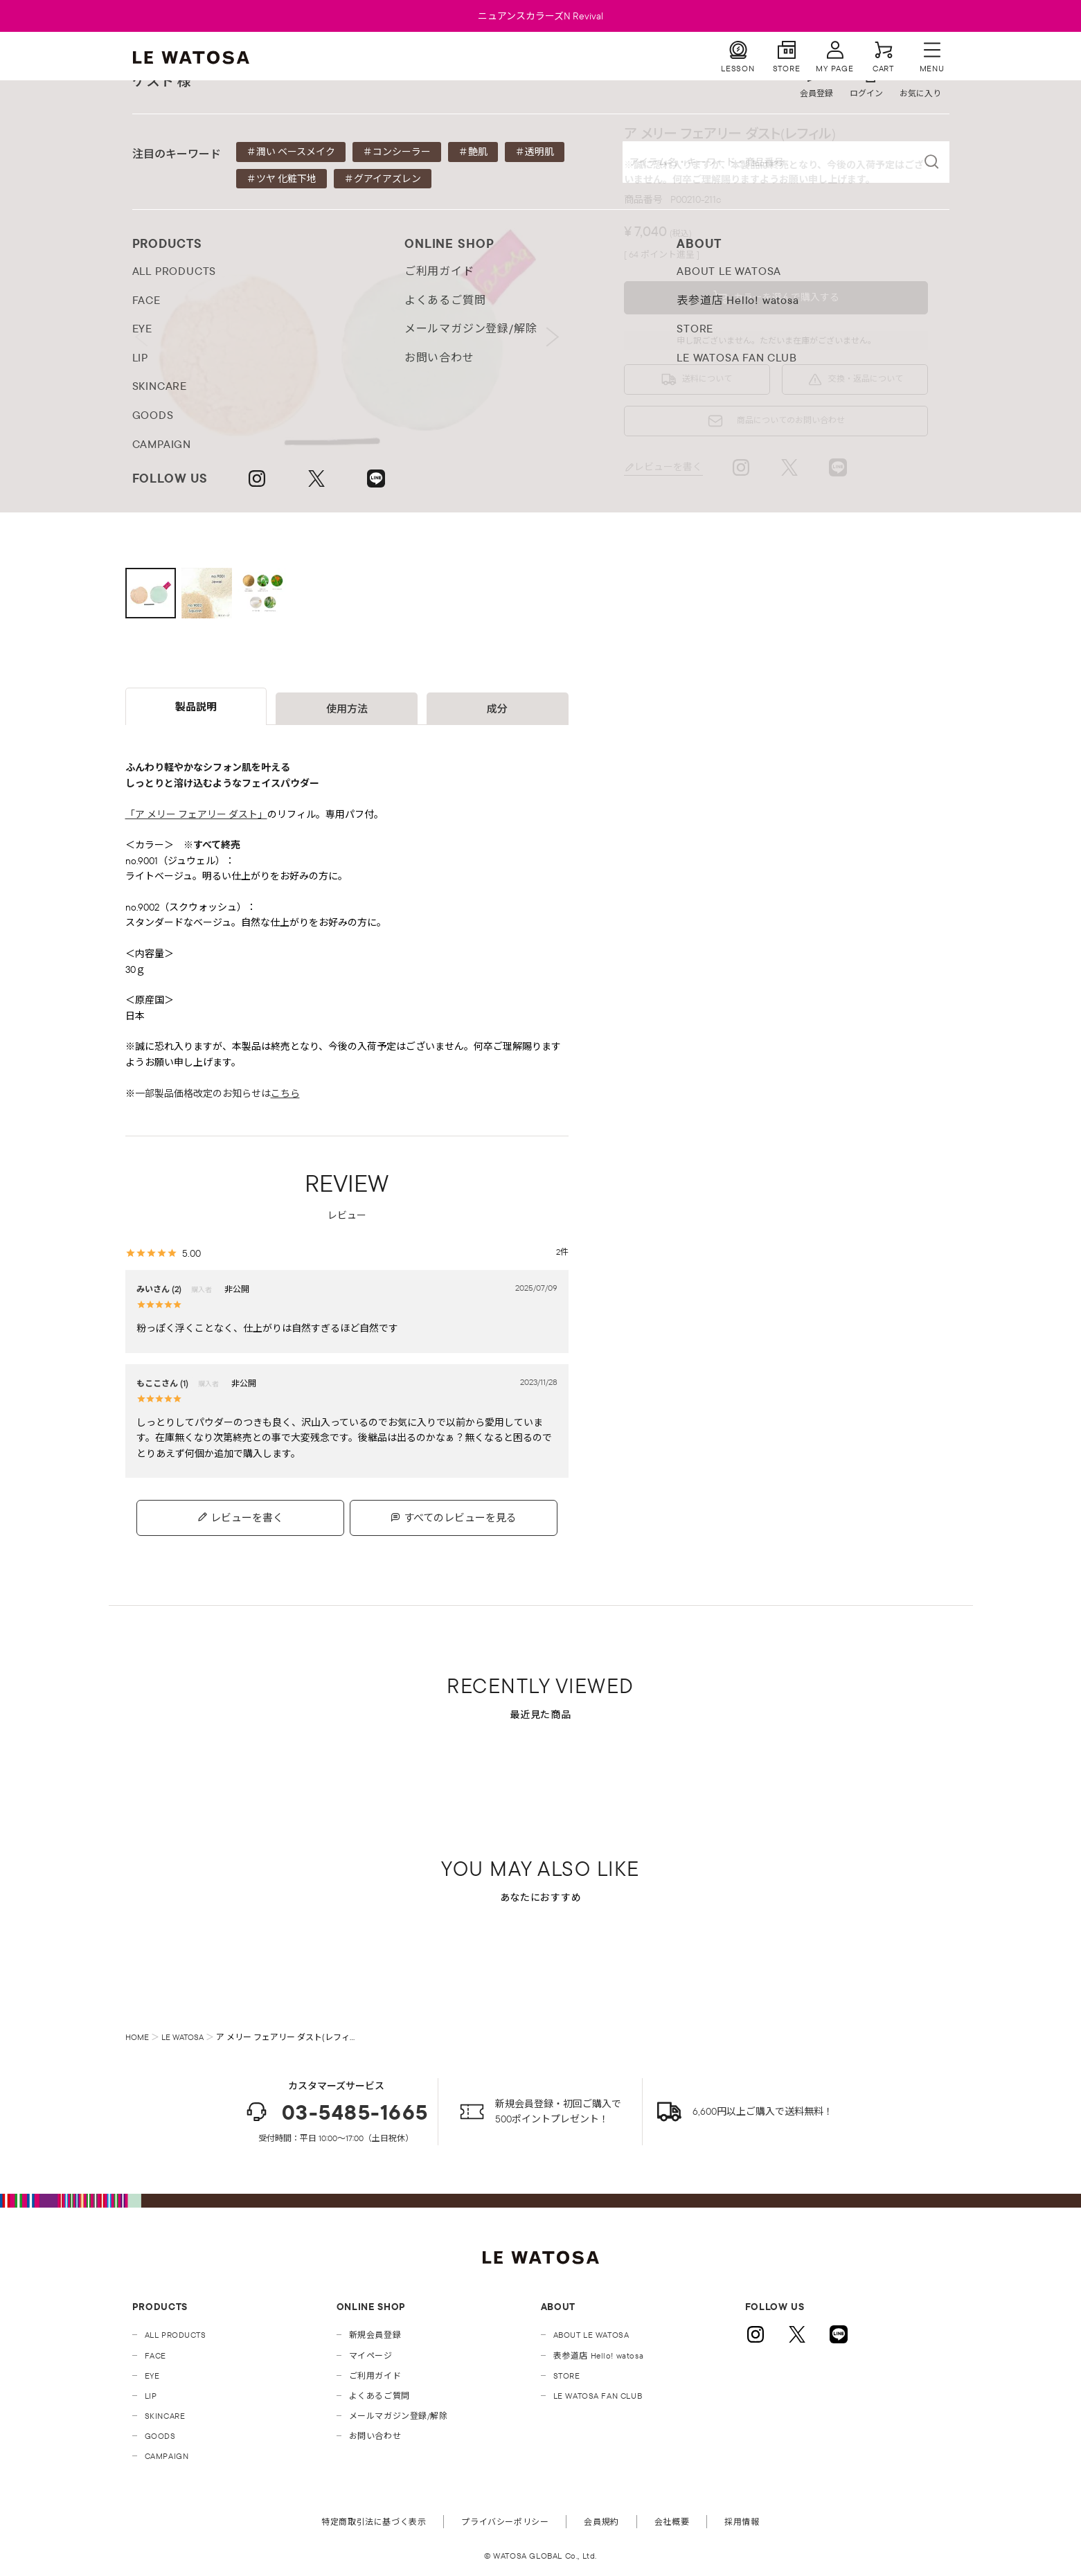 Image resolution: width=1081 pixels, height=2576 pixels. Describe the element at coordinates (217, 1093) in the screenshot. I see `一部製品価格改定のお知らせは` at that location.